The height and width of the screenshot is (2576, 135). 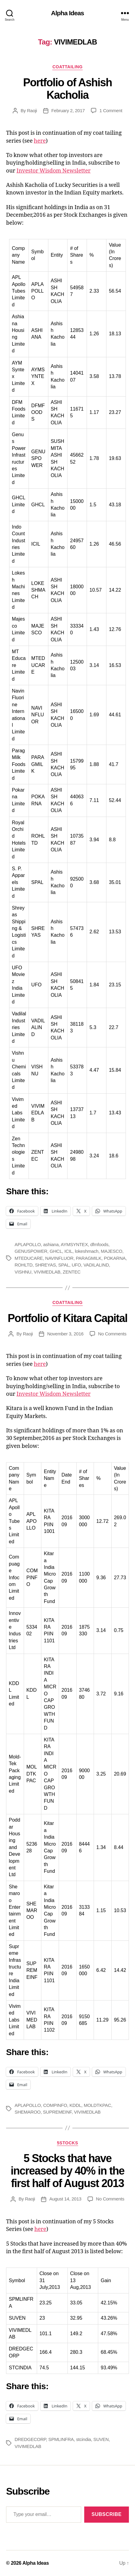 I want to click on VADILALIND, so click(x=96, y=1264).